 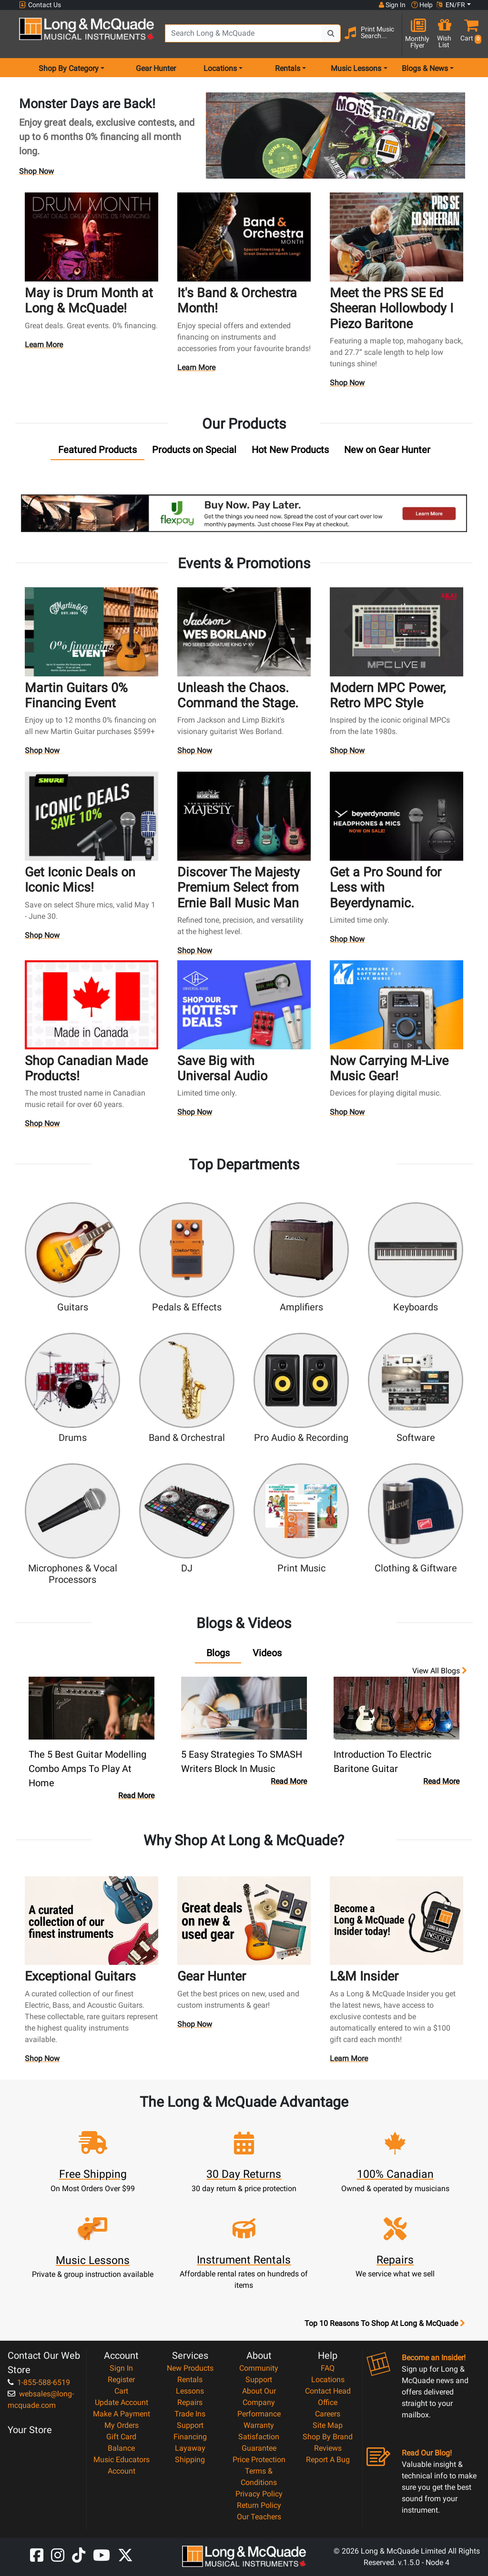 What do you see at coordinates (220, 68) in the screenshot?
I see `Locations [menu item locations]` at bounding box center [220, 68].